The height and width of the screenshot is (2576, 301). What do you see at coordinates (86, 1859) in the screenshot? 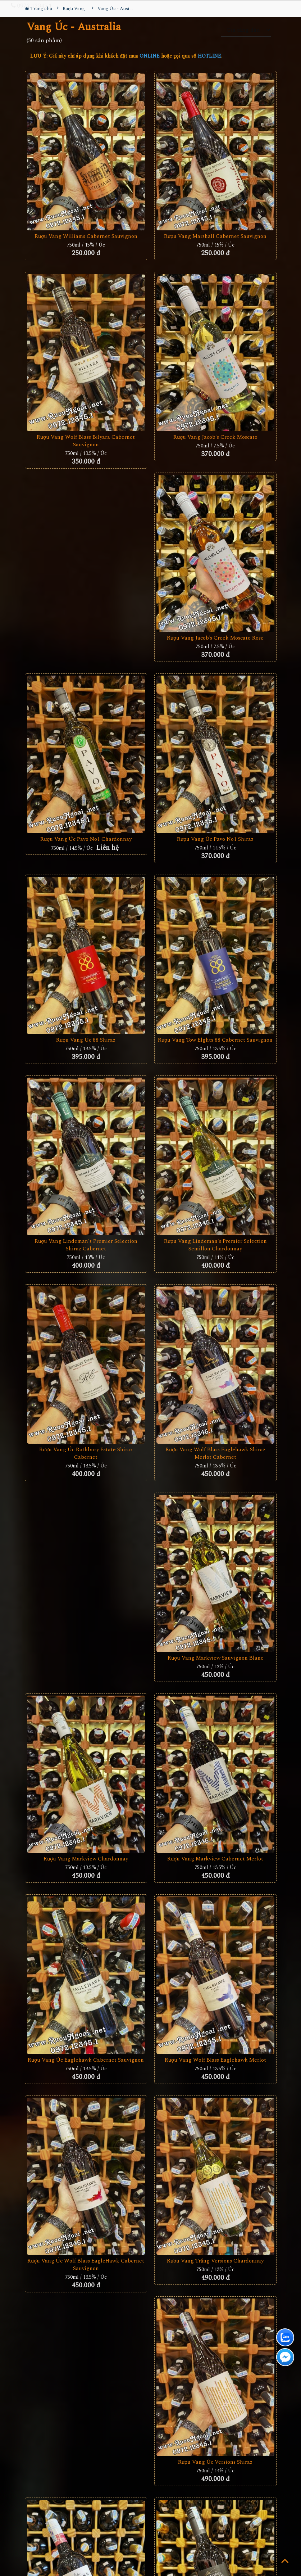
I see `Rượu Vang Markview Chardonnay` at bounding box center [86, 1859].